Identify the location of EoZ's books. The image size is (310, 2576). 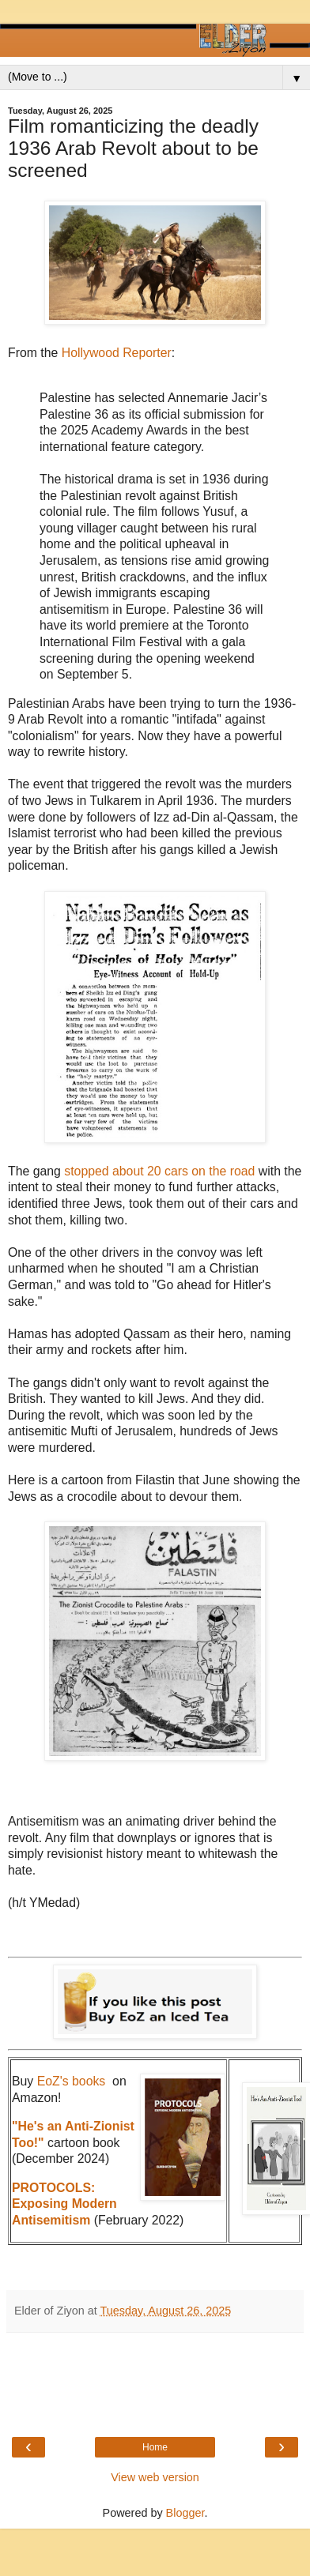
(71, 2081).